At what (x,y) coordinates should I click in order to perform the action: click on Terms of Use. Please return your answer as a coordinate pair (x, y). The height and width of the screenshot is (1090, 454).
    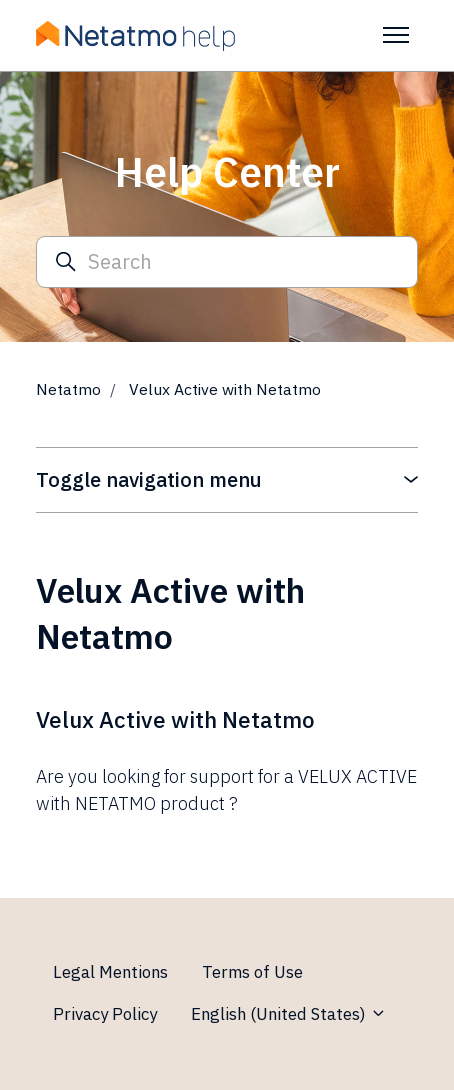
    Looking at the image, I should click on (252, 972).